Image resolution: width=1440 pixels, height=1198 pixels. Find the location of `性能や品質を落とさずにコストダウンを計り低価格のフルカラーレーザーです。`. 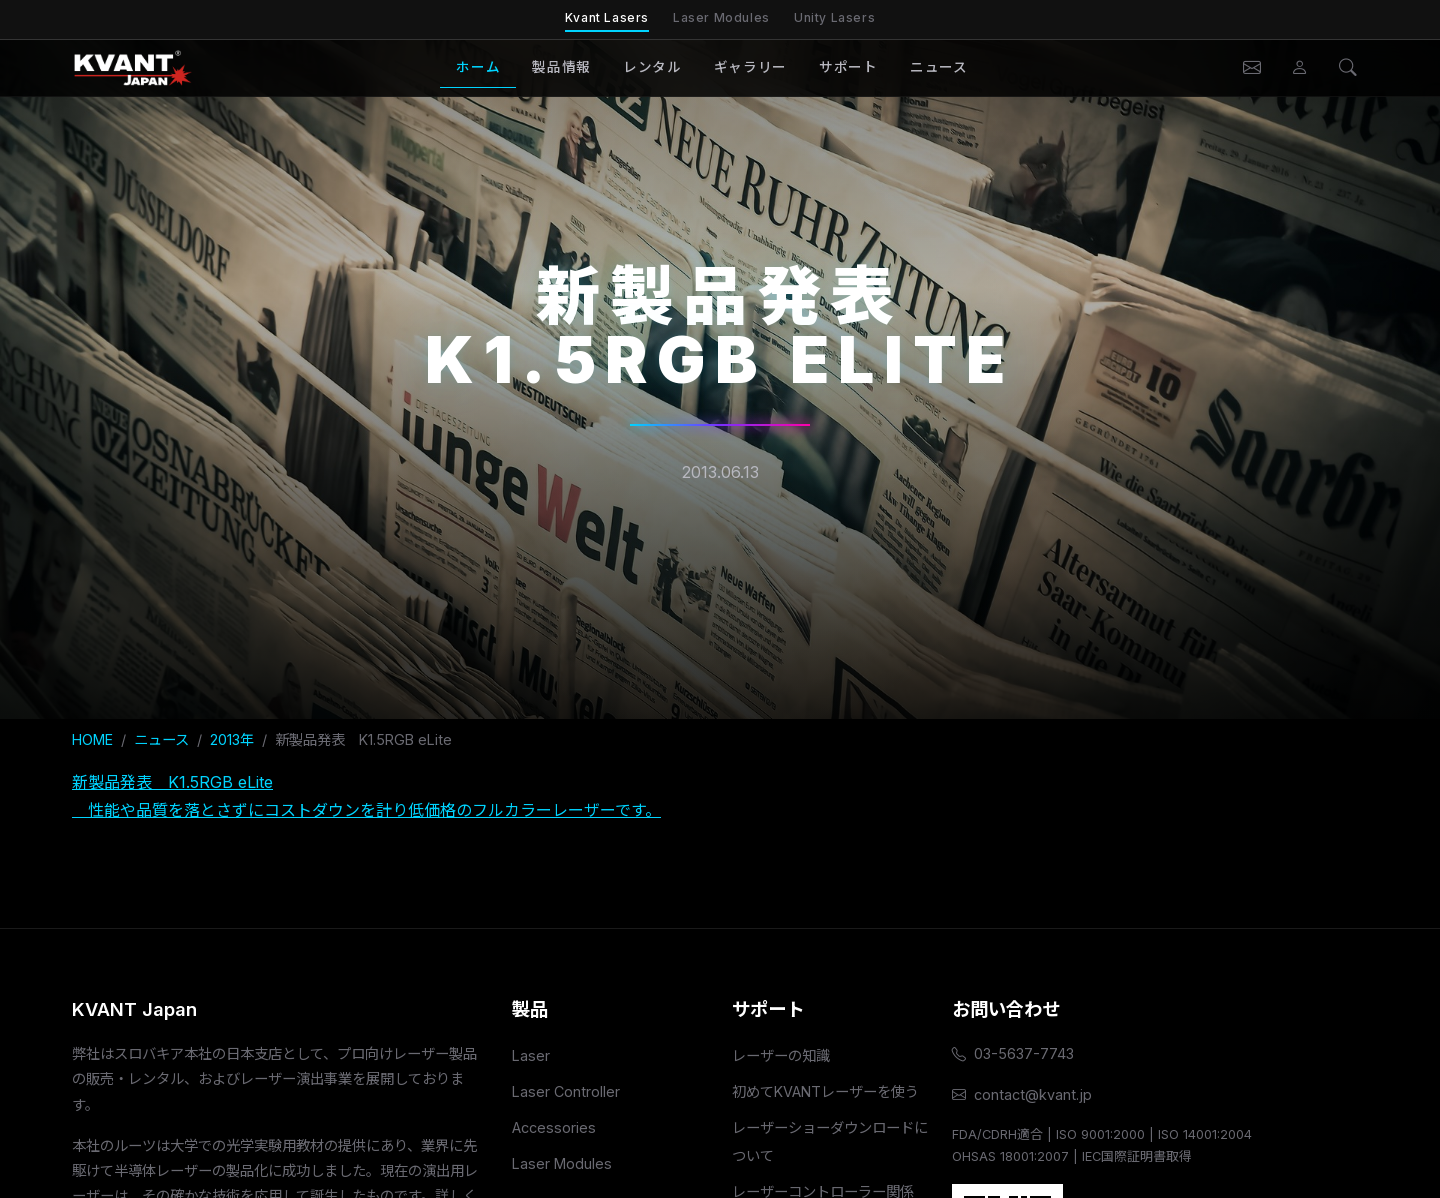

性能や品質を落とさずにコストダウンを計り低価格のフルカラーレーザーです。 is located at coordinates (366, 810).